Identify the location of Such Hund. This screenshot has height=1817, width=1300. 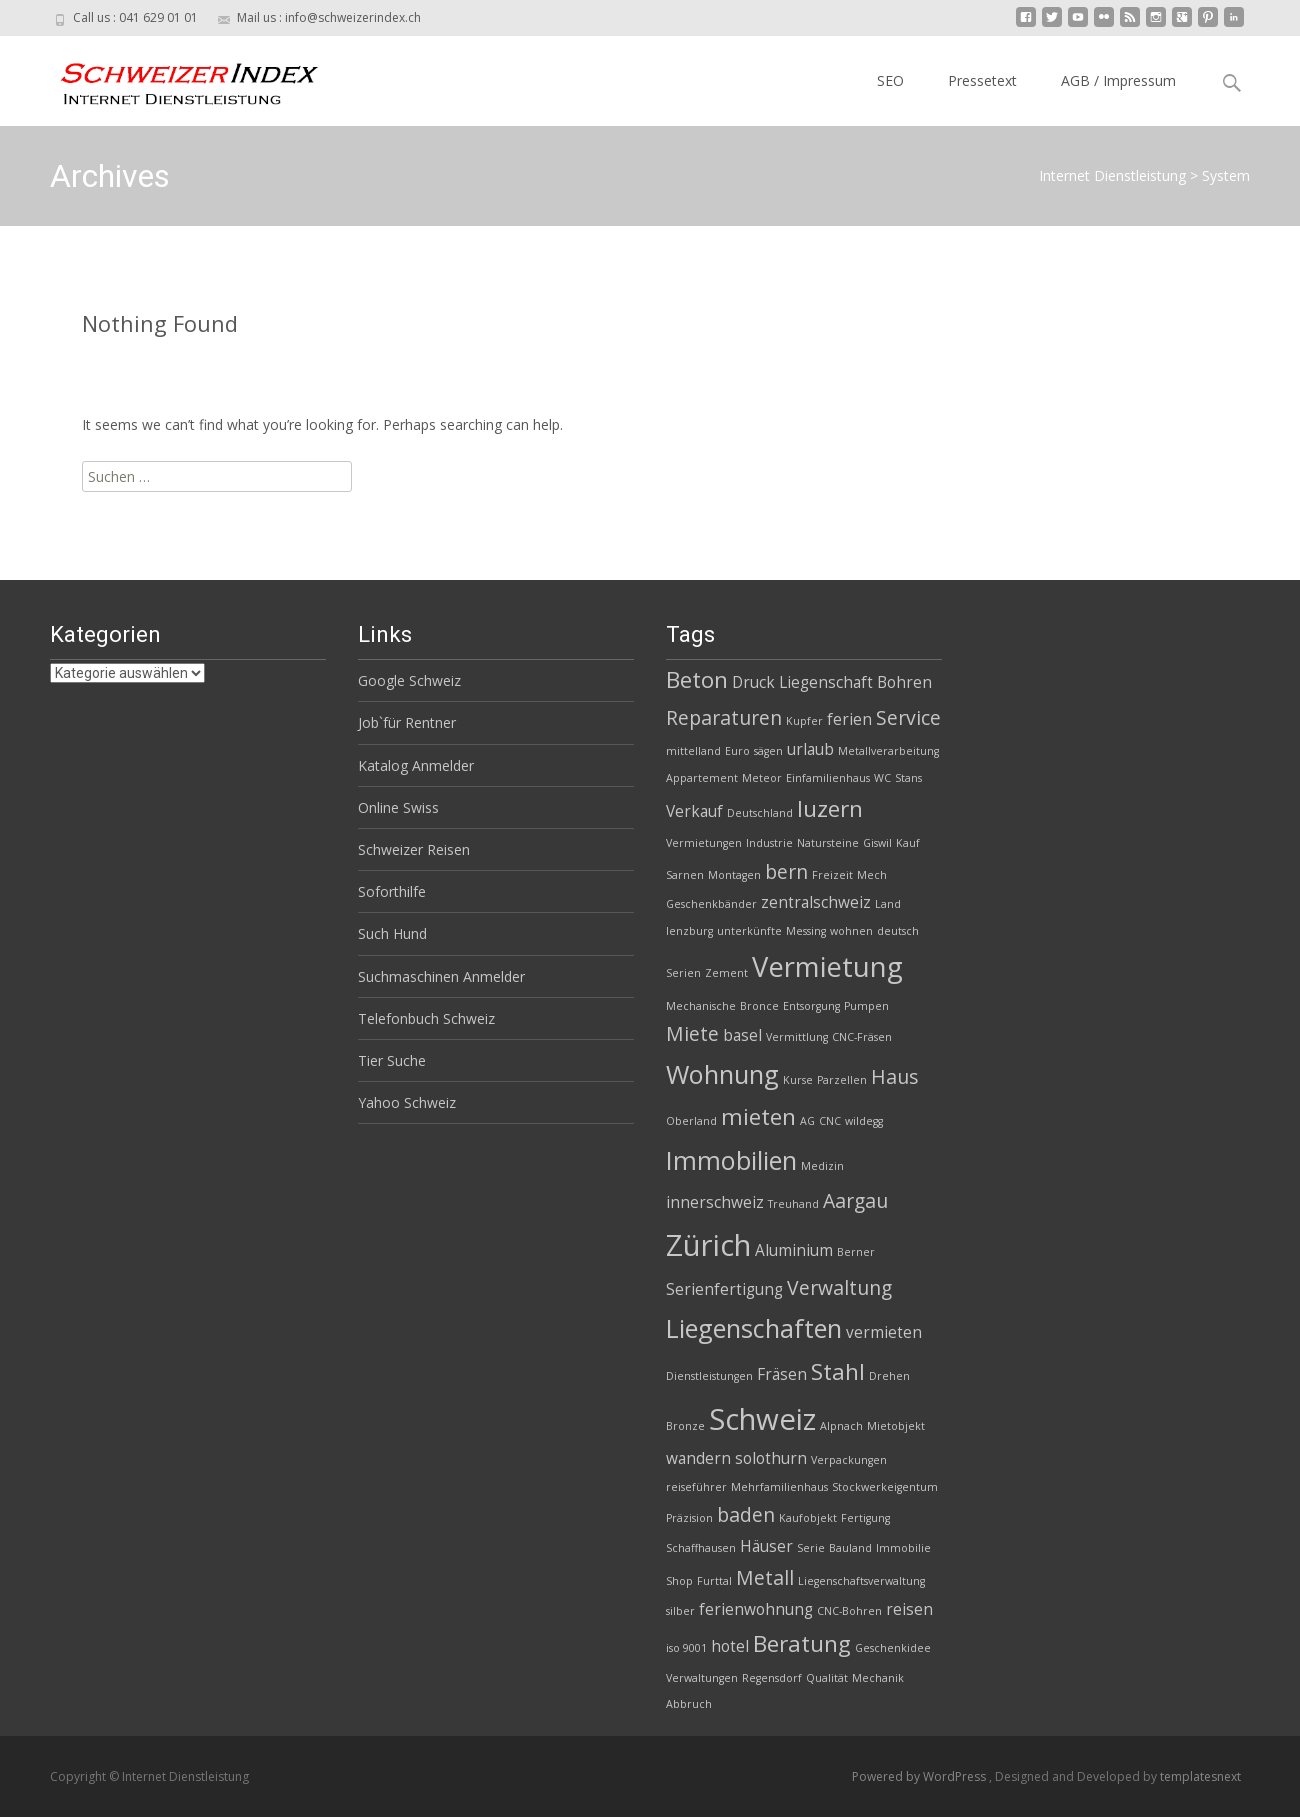
(392, 933).